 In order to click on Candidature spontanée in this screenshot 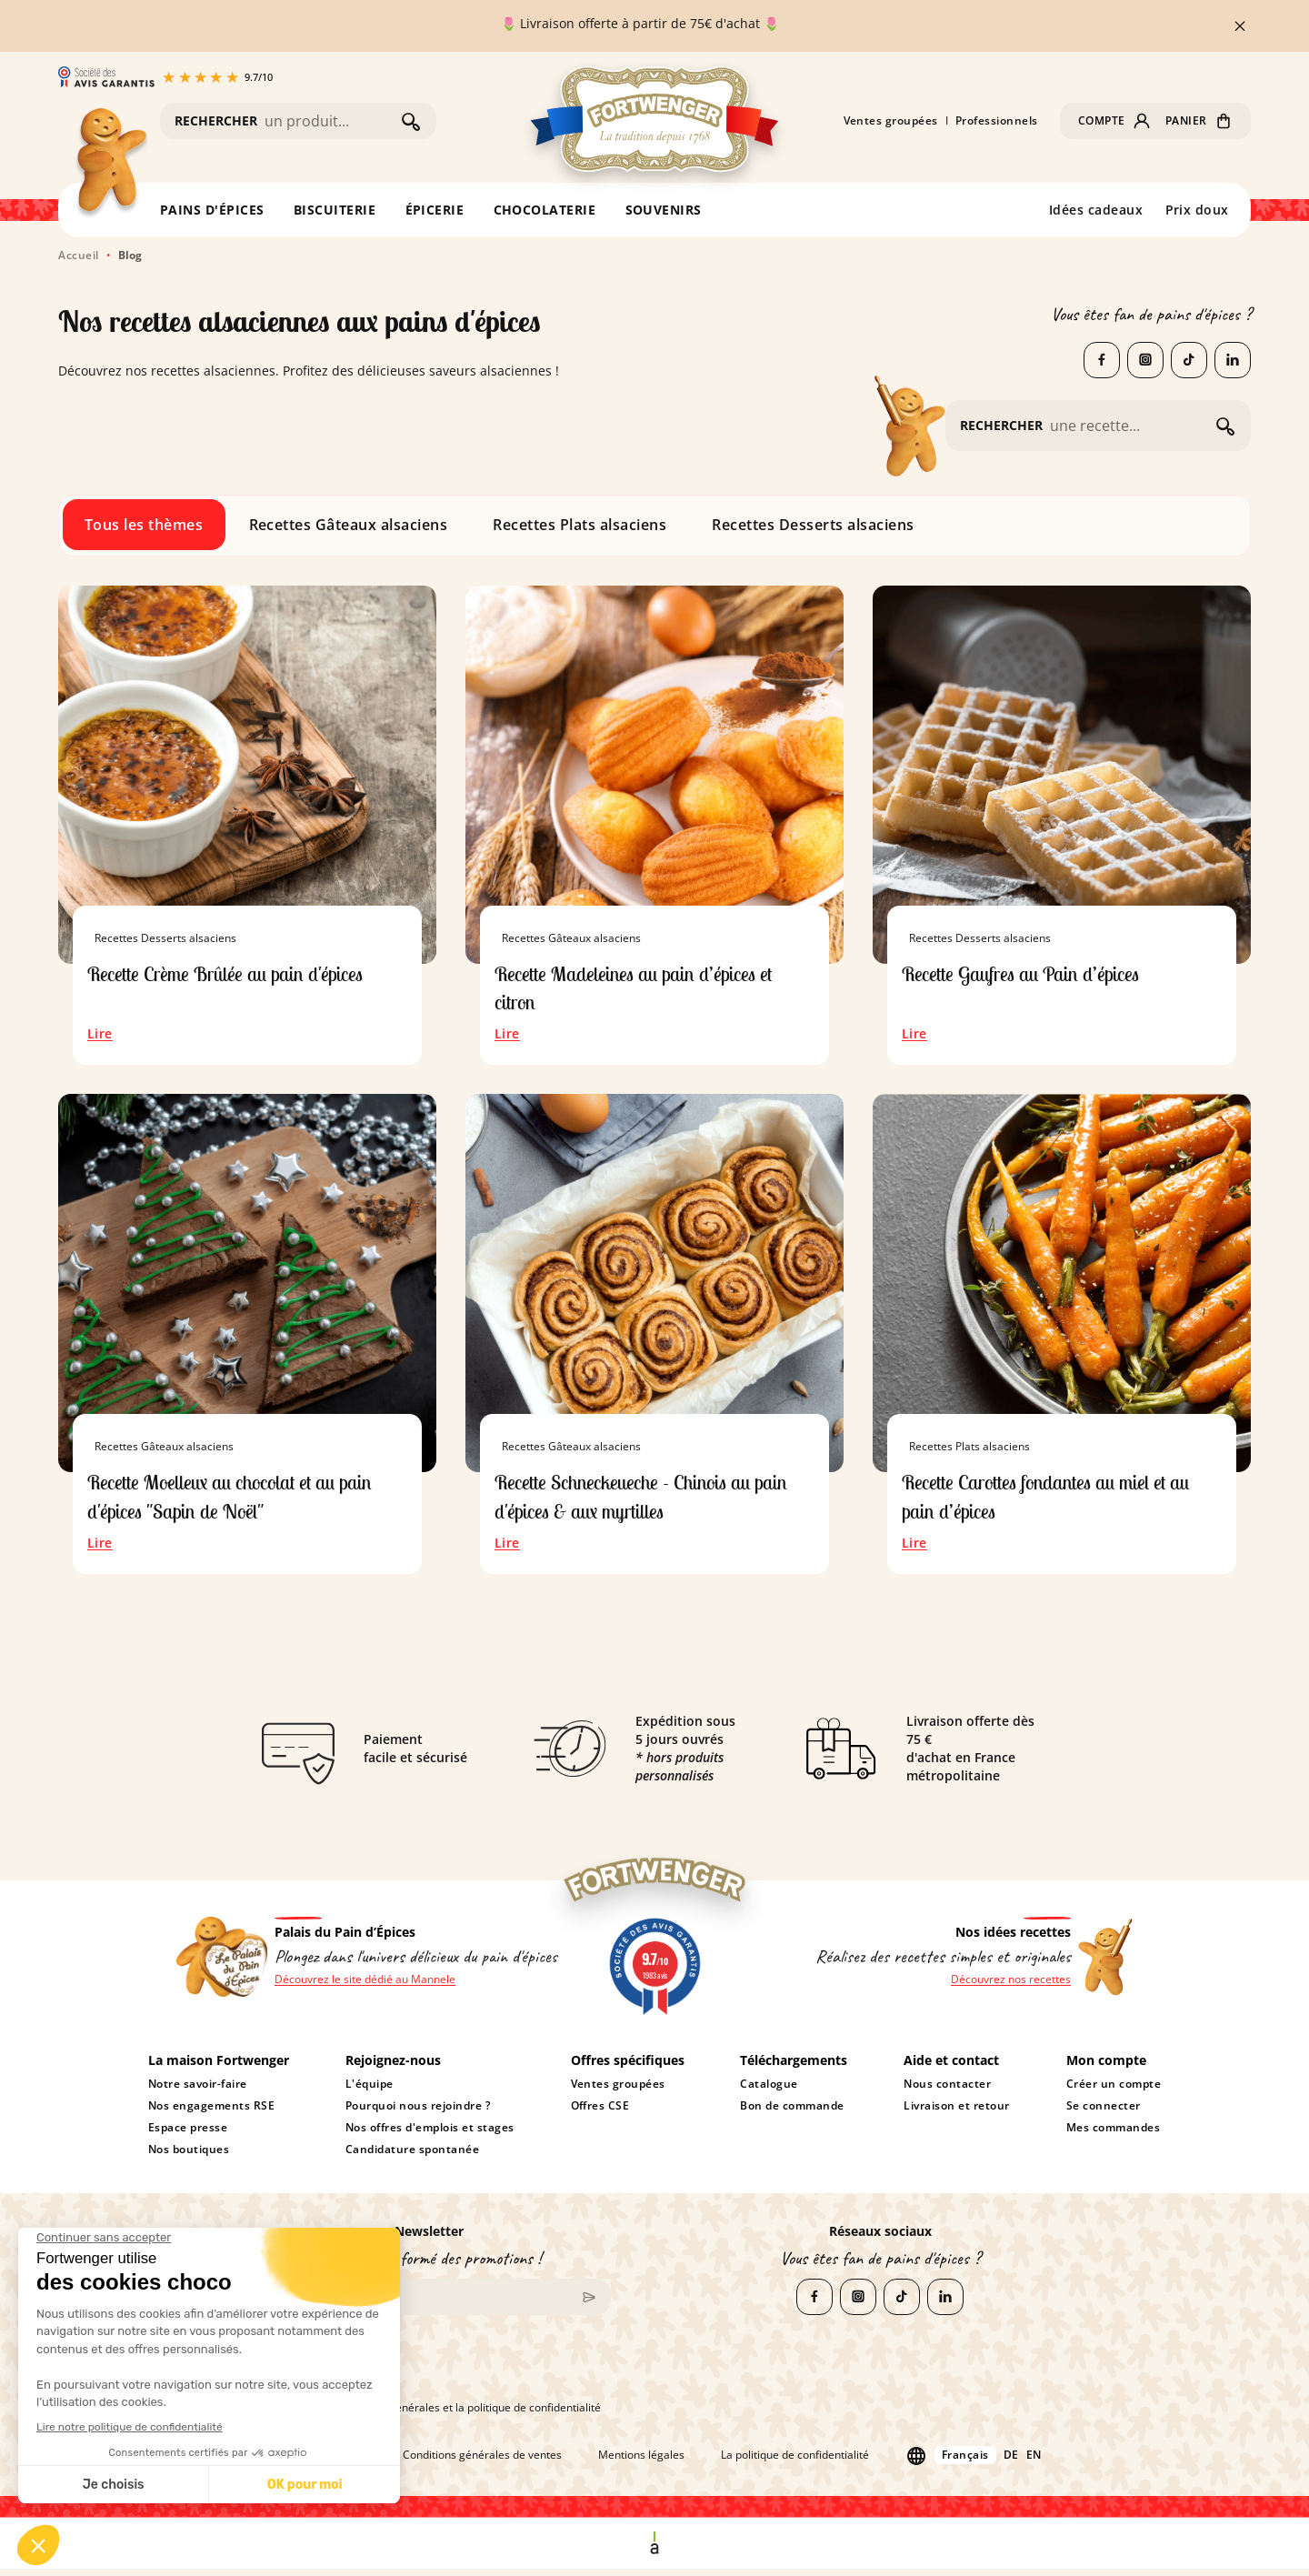, I will do `click(412, 2157)`.